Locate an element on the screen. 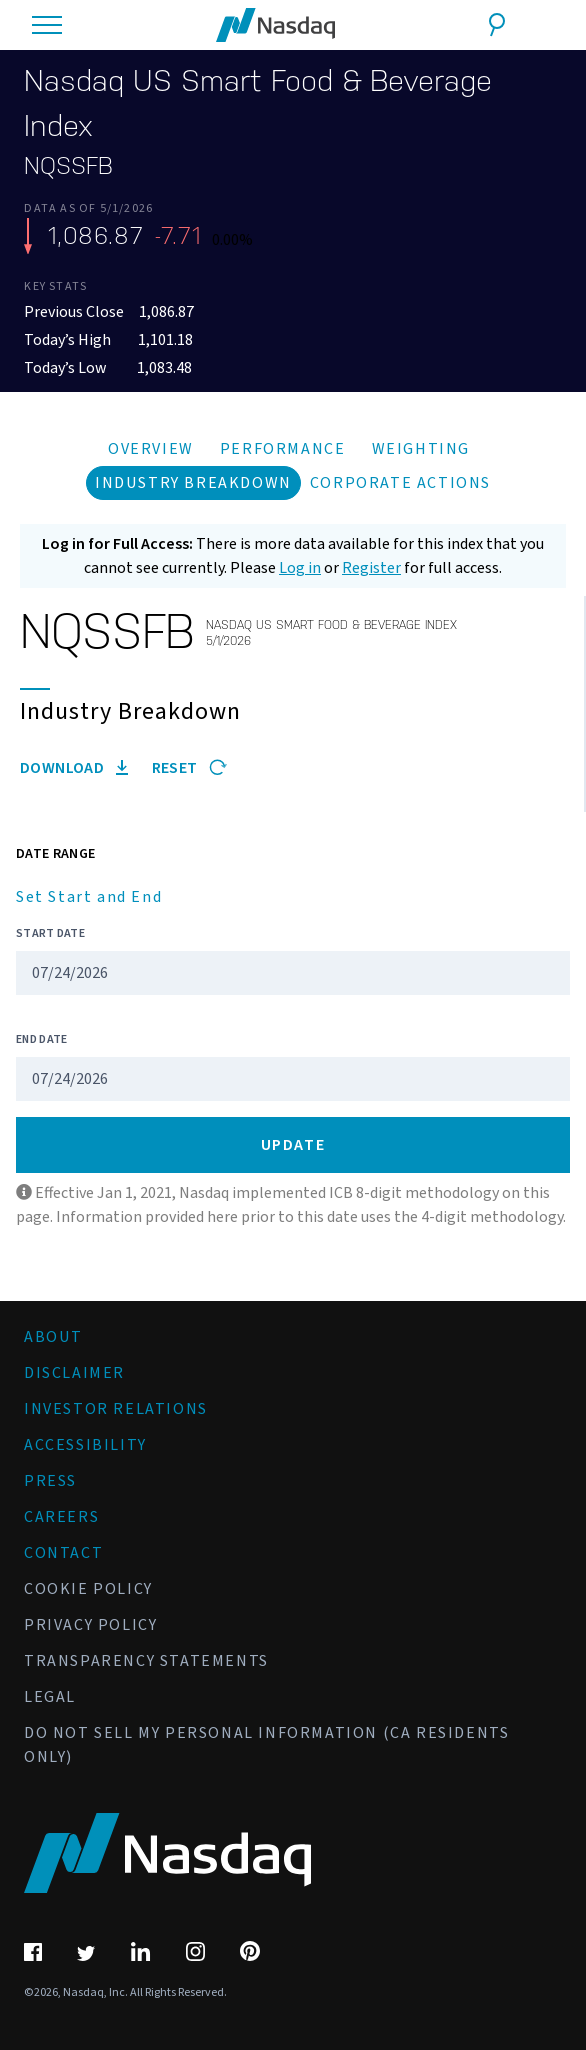 The image size is (586, 2050). Contact is located at coordinates (63, 1553).